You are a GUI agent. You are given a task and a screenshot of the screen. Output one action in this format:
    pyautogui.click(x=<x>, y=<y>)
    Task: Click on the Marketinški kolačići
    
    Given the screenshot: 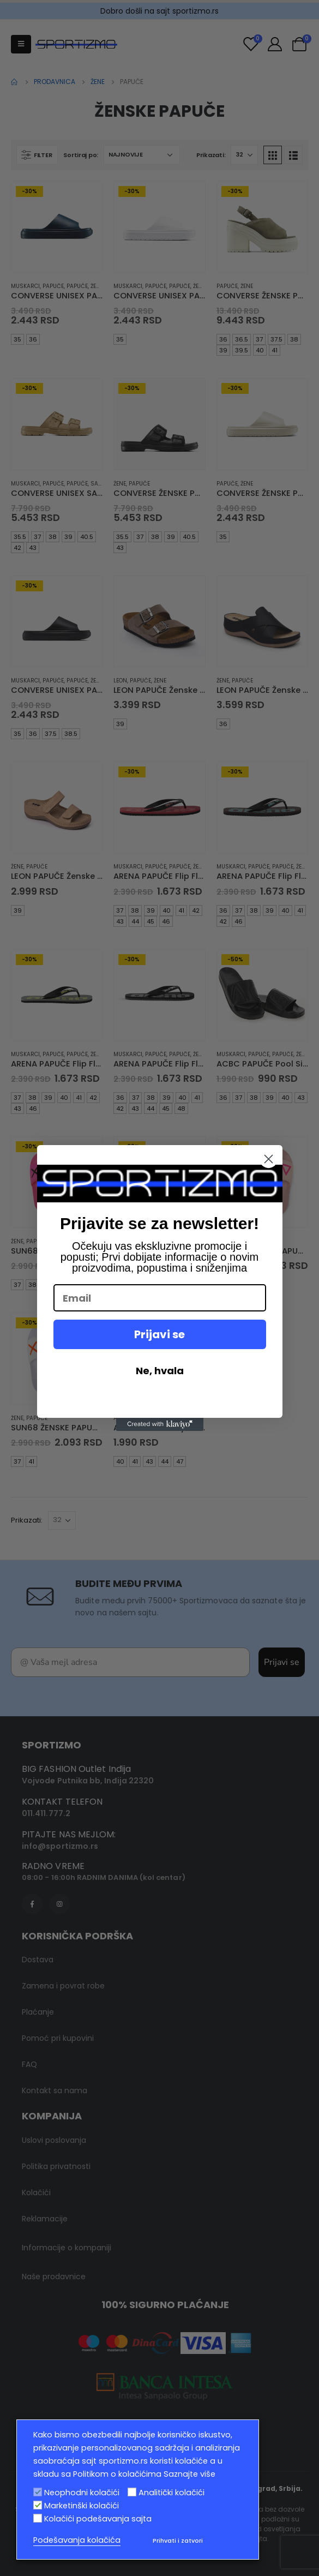 What is the action you would take?
    pyautogui.click(x=81, y=2505)
    